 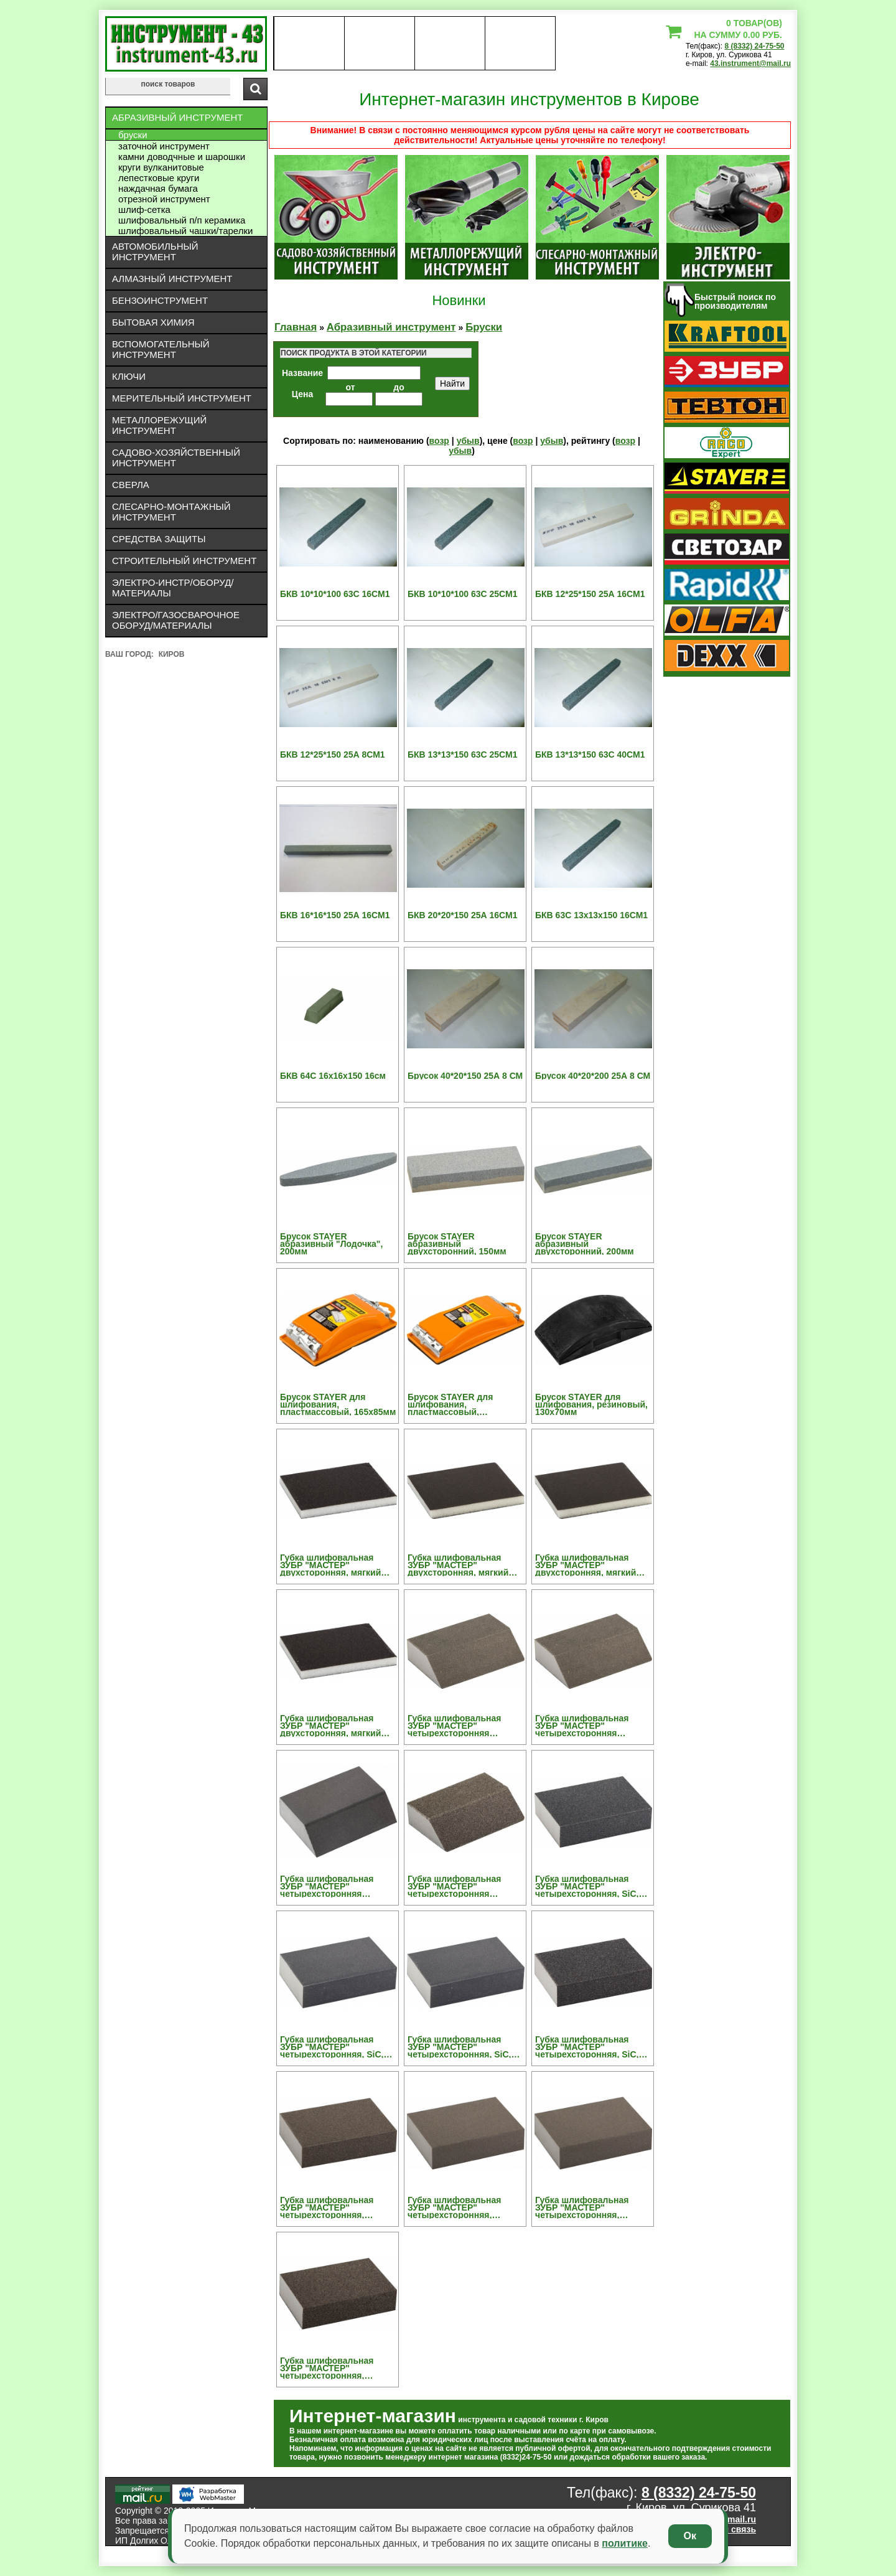 What do you see at coordinates (335, 915) in the screenshot?
I see `БКВ 16*16*150 25А 16СМ1` at bounding box center [335, 915].